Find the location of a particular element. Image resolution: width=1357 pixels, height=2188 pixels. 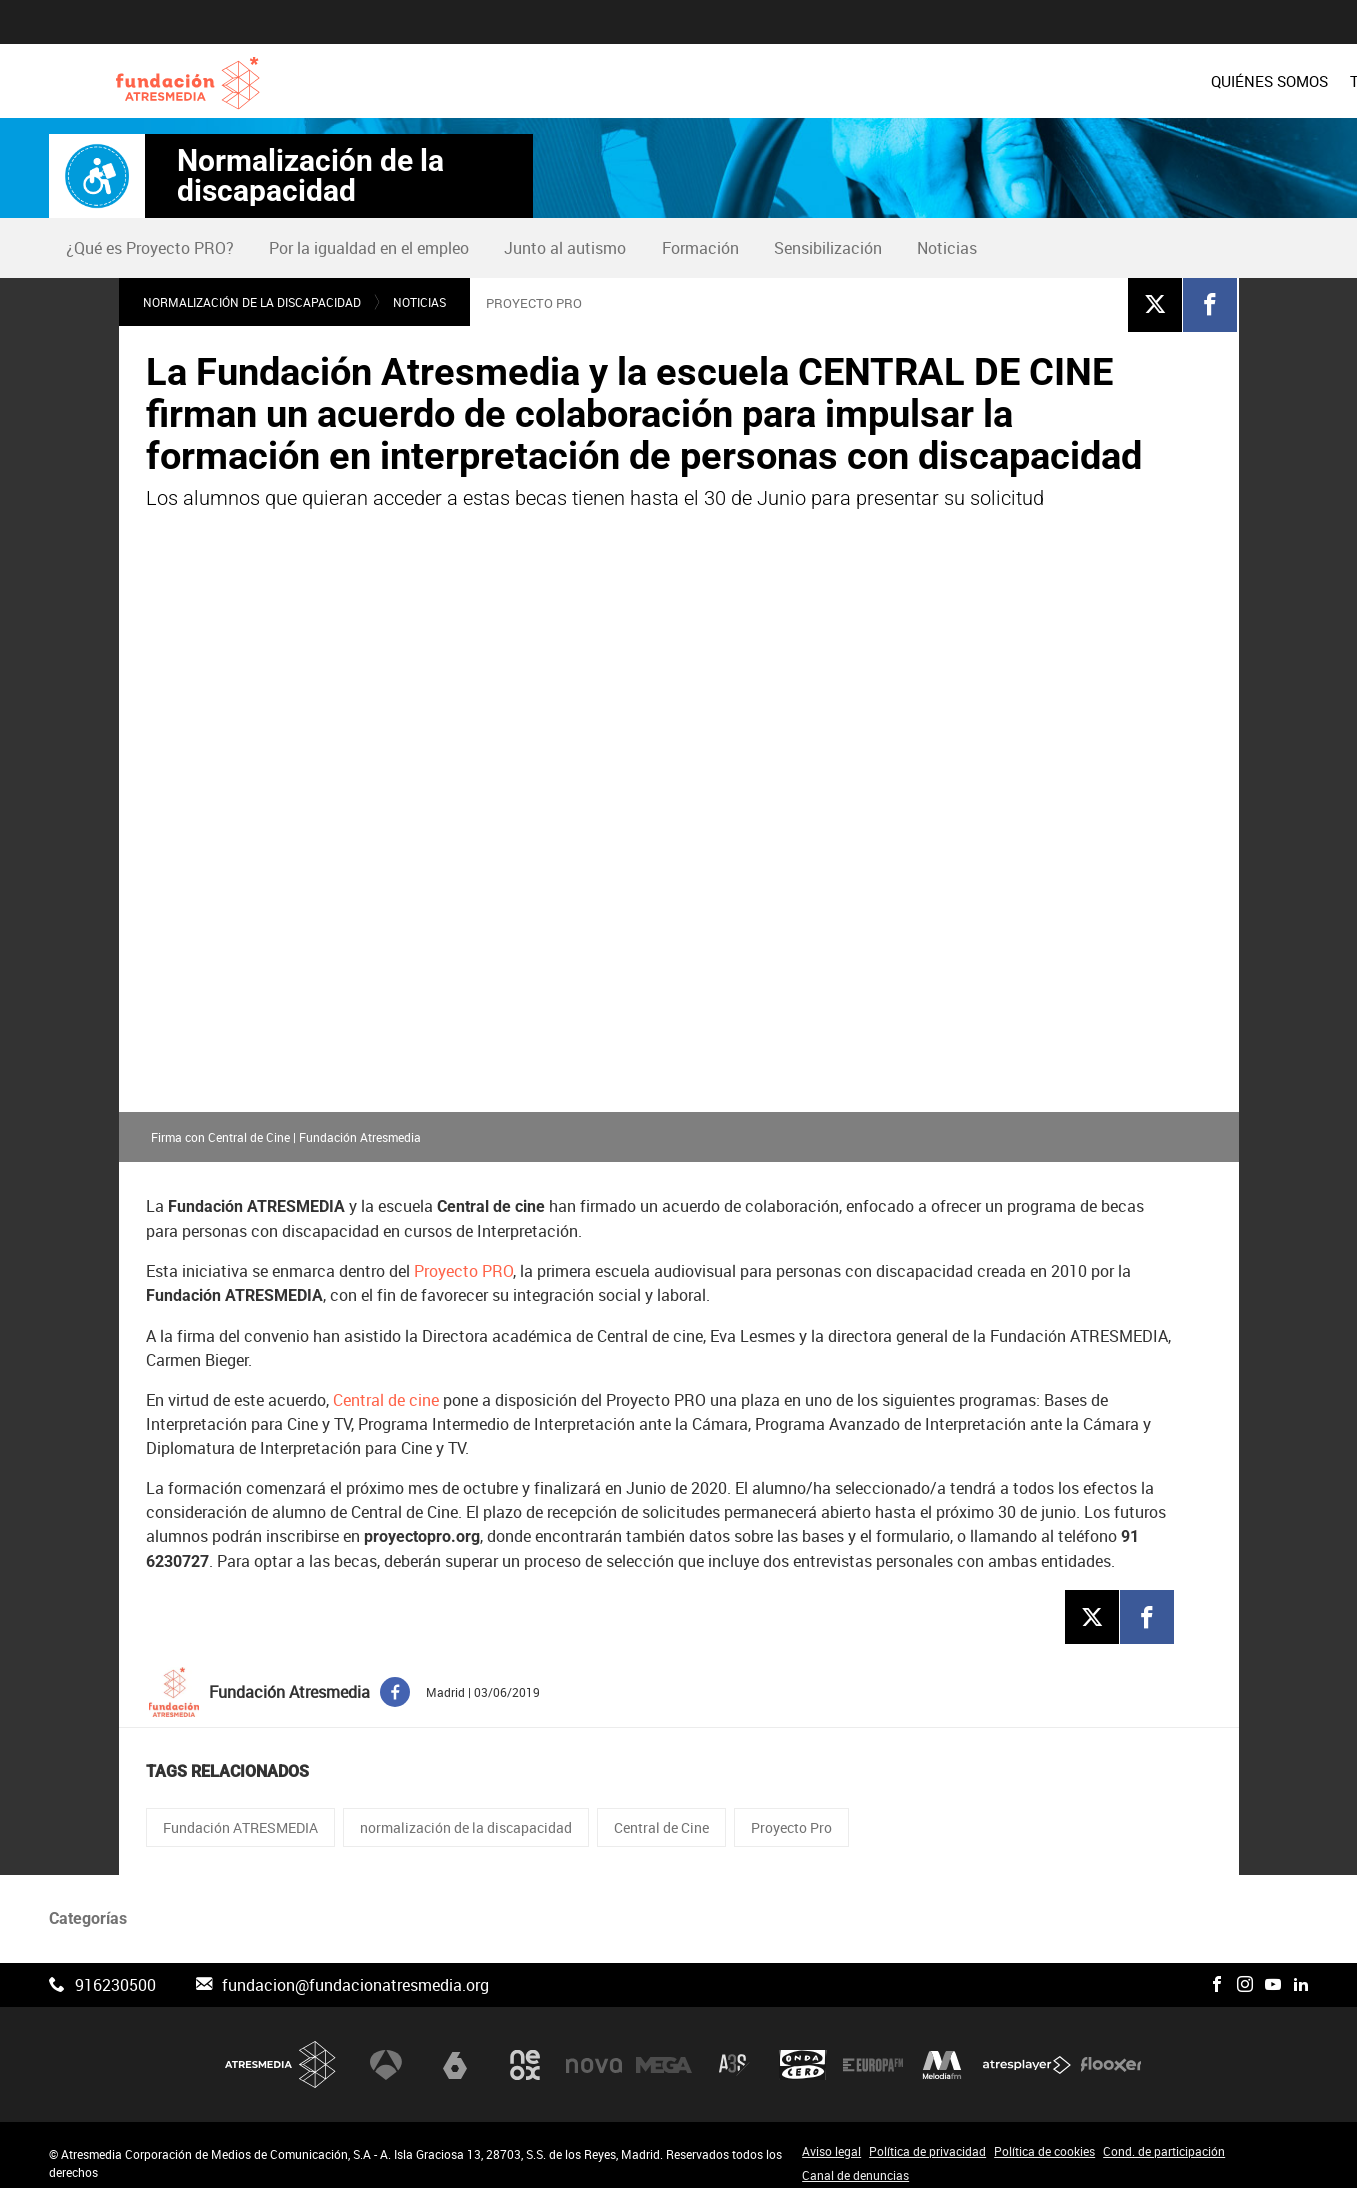

PROYECTOS is located at coordinates (1015, 81).